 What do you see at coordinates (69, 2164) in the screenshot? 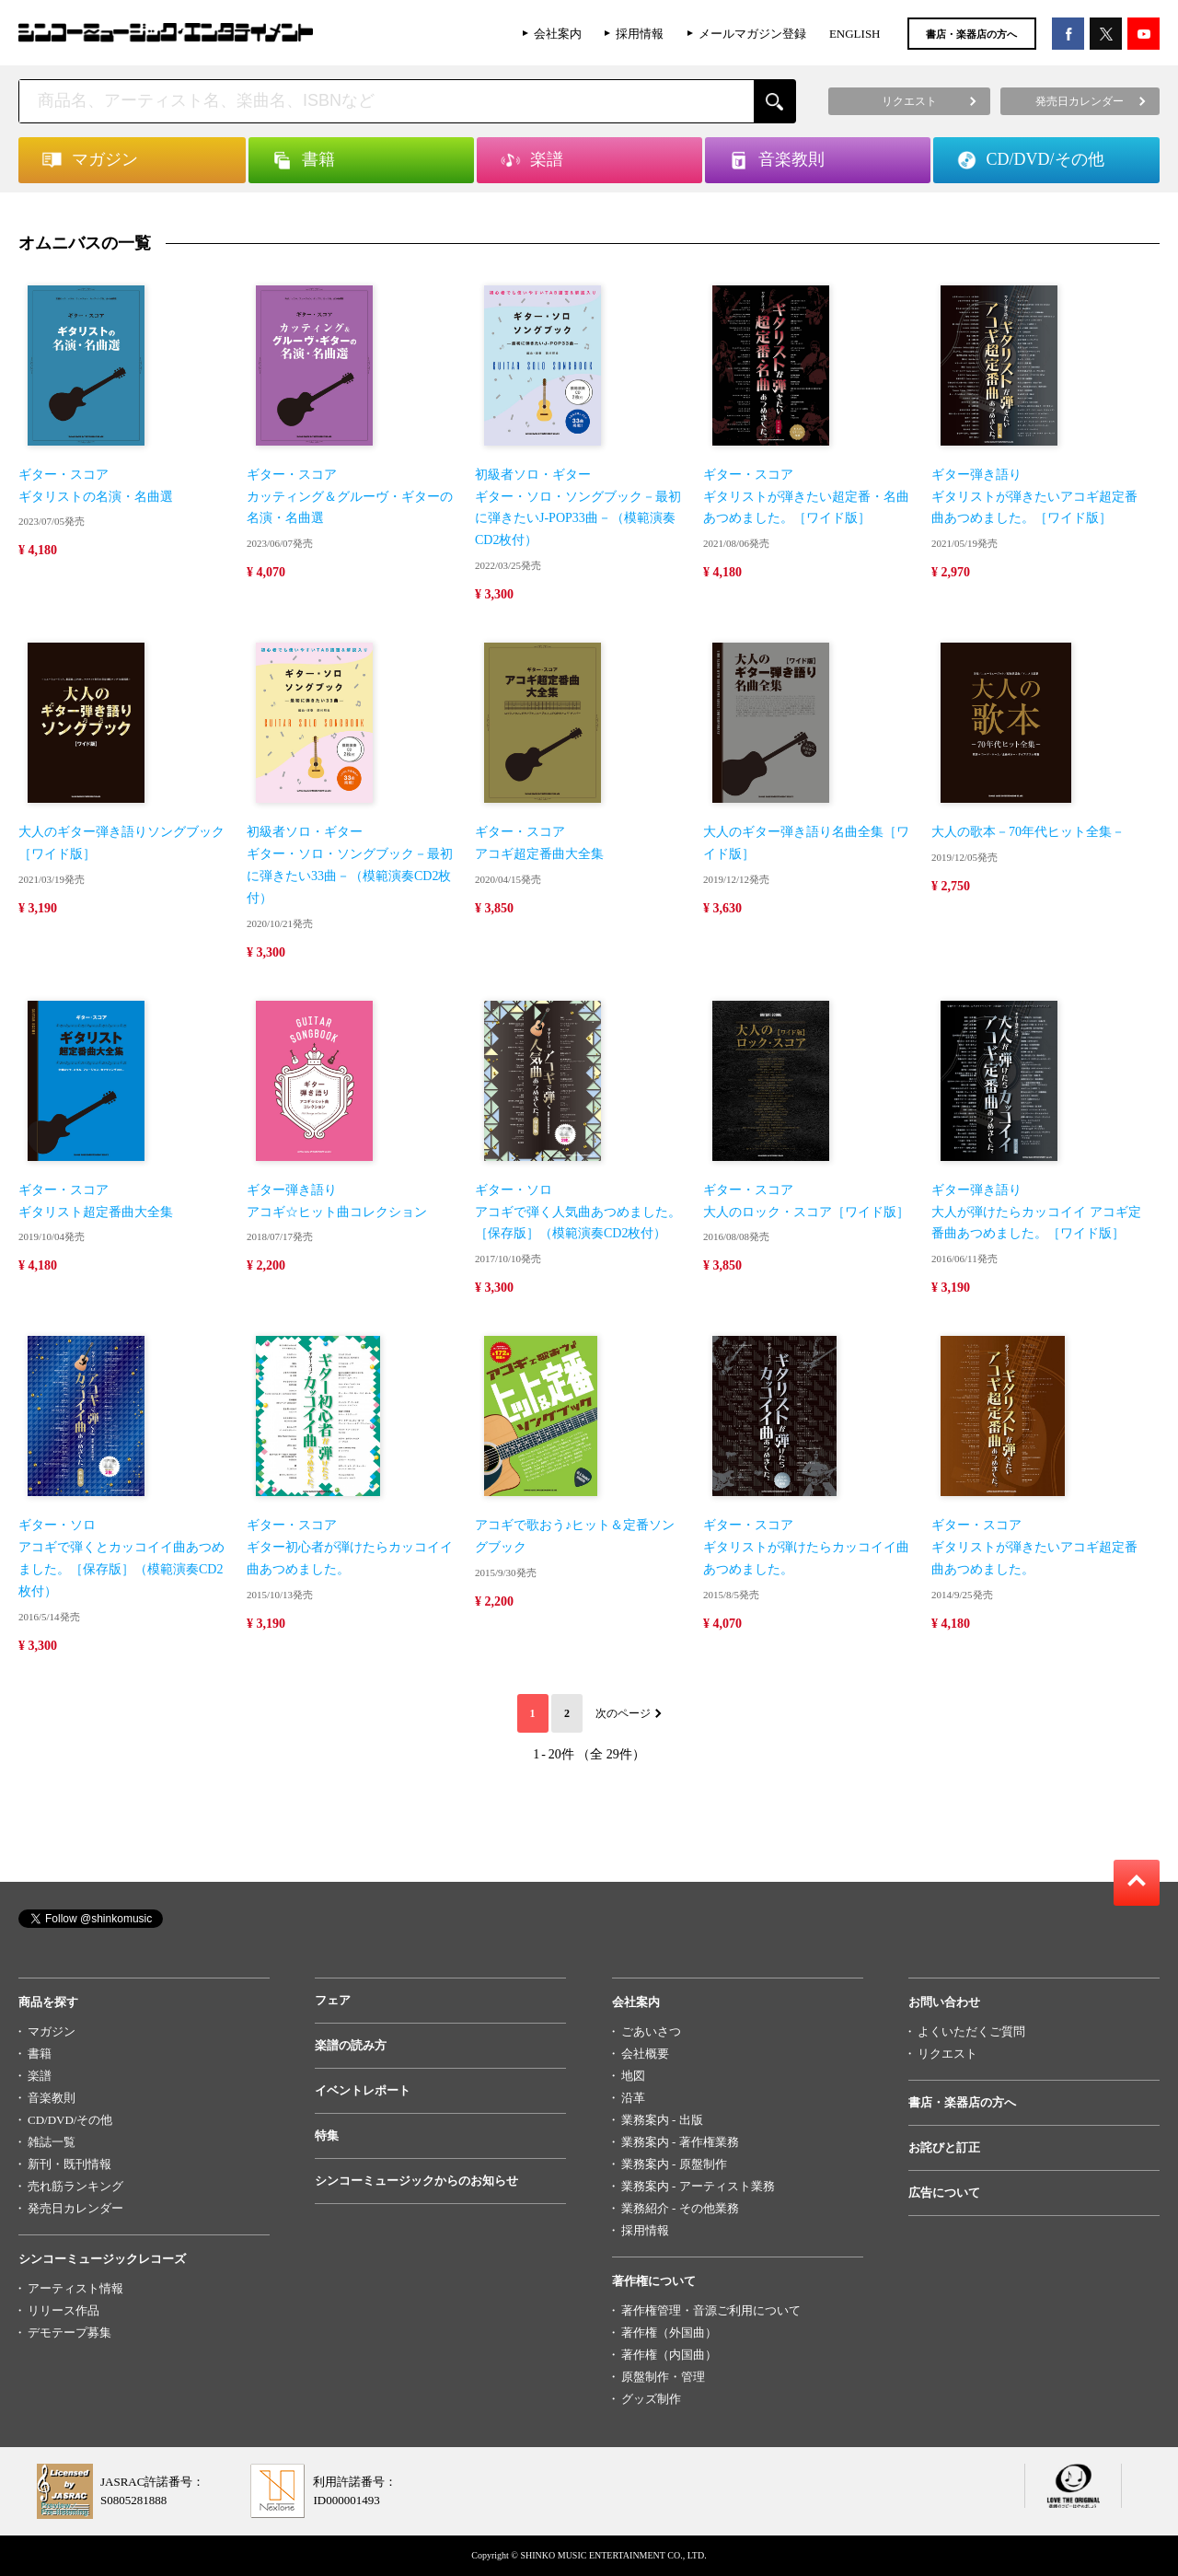
I see `新刊・既刊情報` at bounding box center [69, 2164].